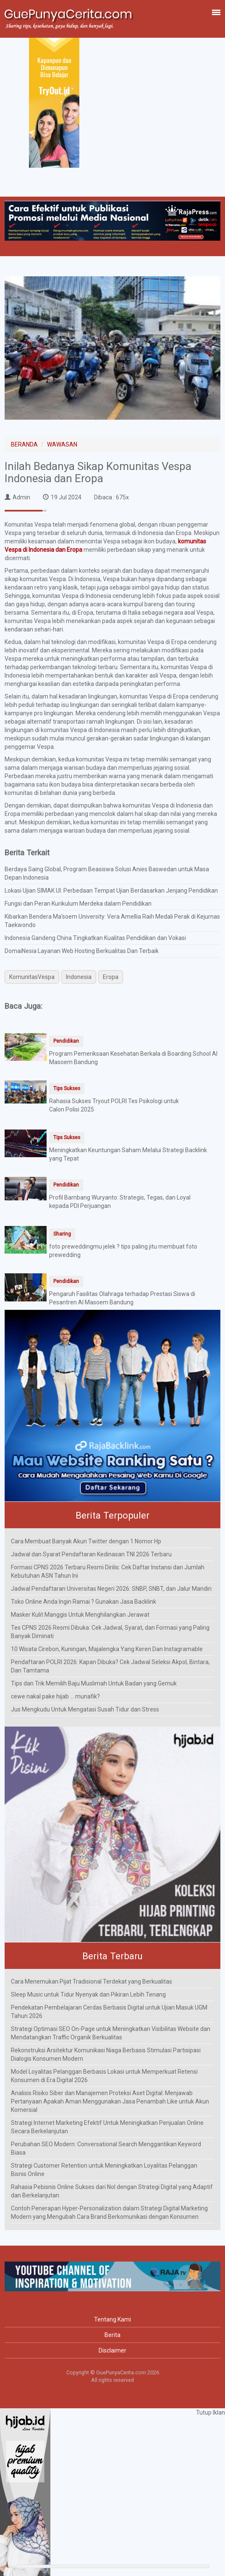 The image size is (225, 2576). What do you see at coordinates (32, 977) in the screenshot?
I see `KomunitasVespa` at bounding box center [32, 977].